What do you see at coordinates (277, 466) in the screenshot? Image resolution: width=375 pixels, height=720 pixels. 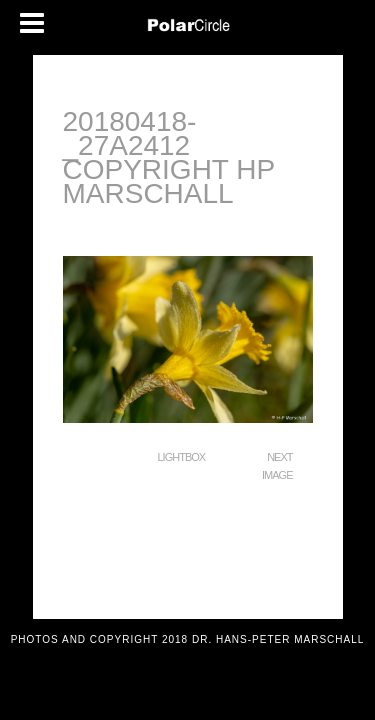 I see `Next Image` at bounding box center [277, 466].